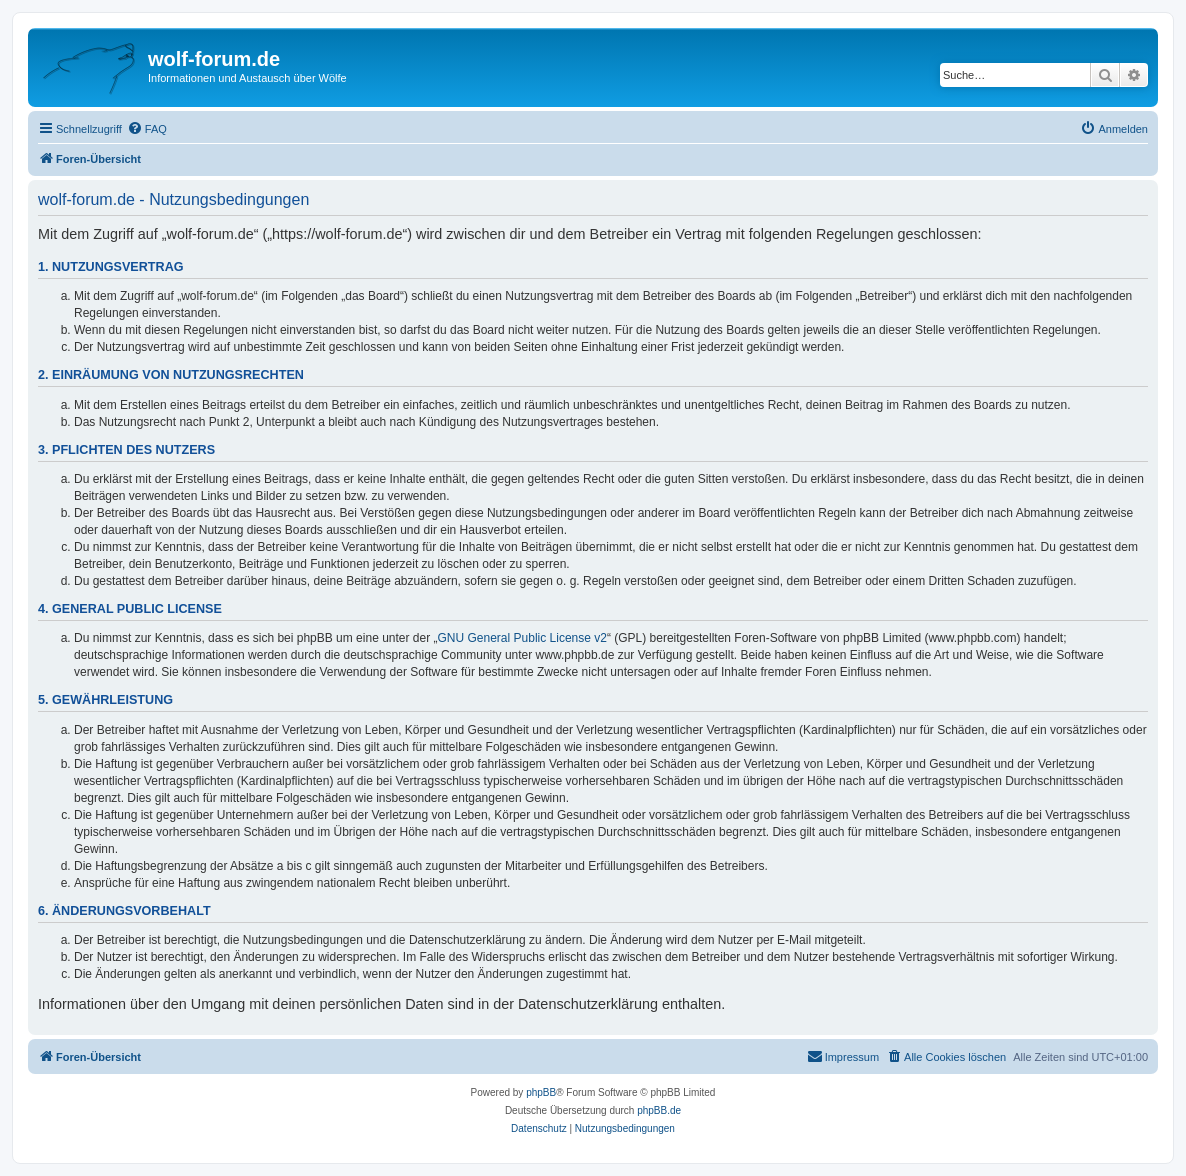 The height and width of the screenshot is (1176, 1186). I want to click on GNU General Public License v2, so click(522, 638).